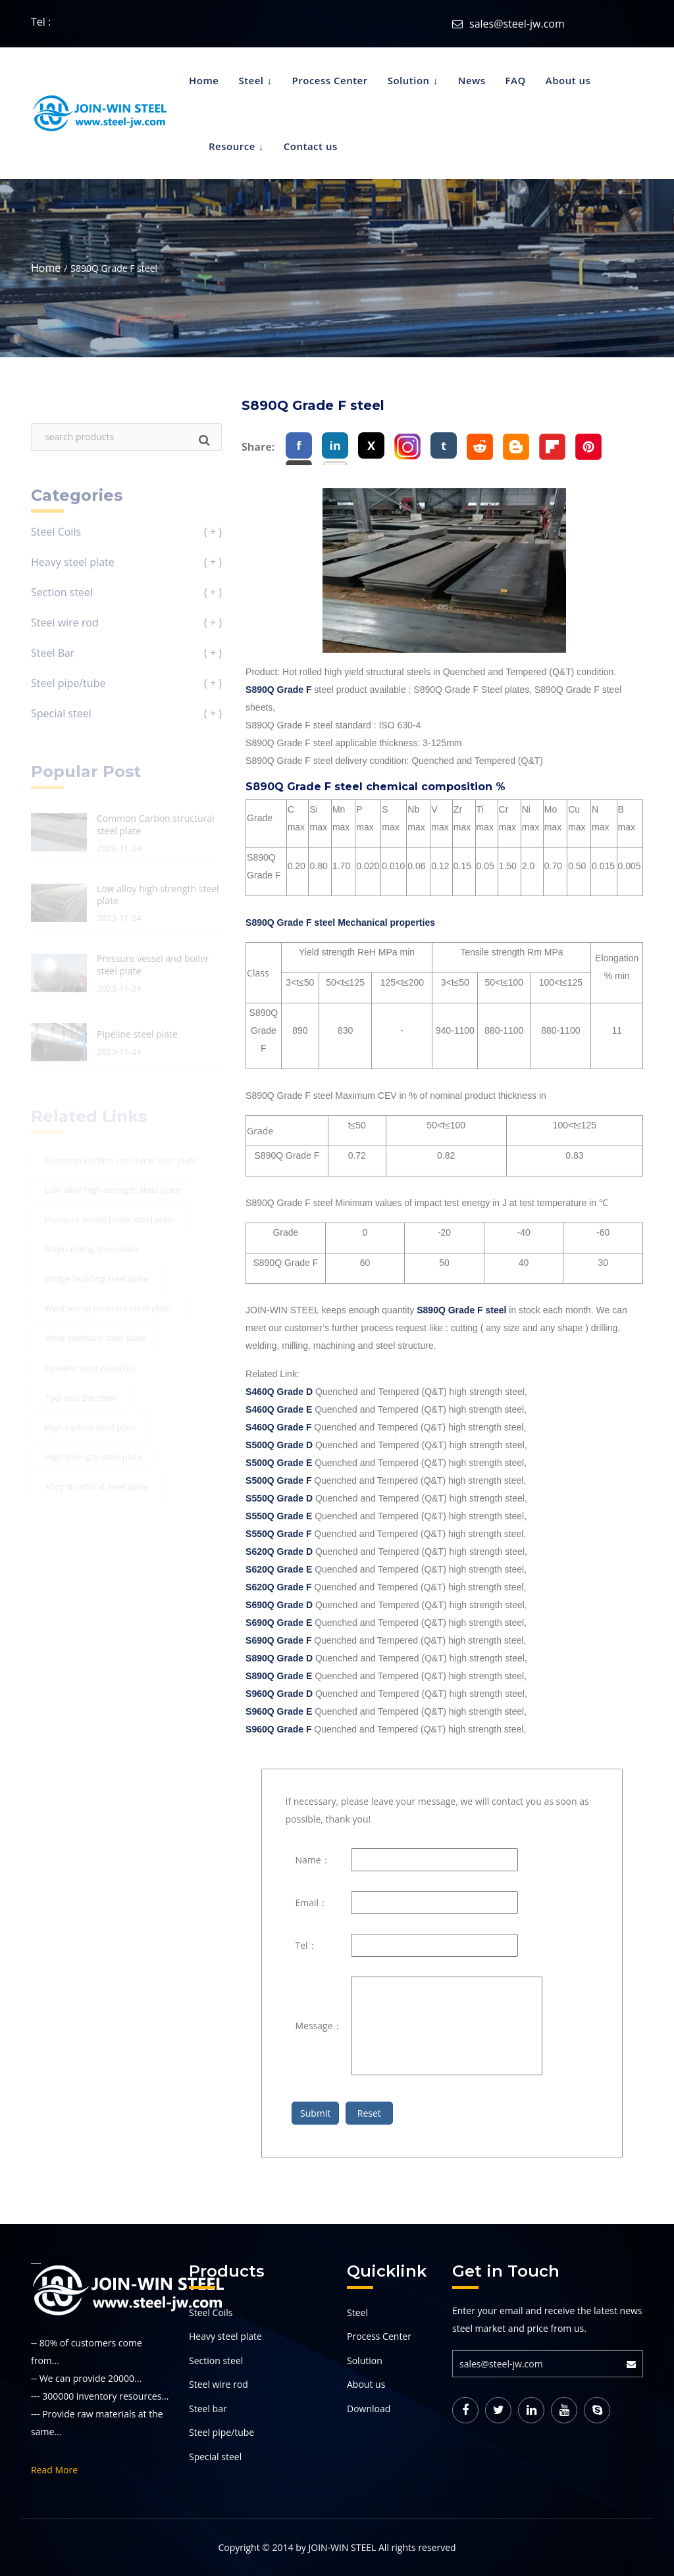  What do you see at coordinates (461, 1310) in the screenshot?
I see `S890Q Grade F steel` at bounding box center [461, 1310].